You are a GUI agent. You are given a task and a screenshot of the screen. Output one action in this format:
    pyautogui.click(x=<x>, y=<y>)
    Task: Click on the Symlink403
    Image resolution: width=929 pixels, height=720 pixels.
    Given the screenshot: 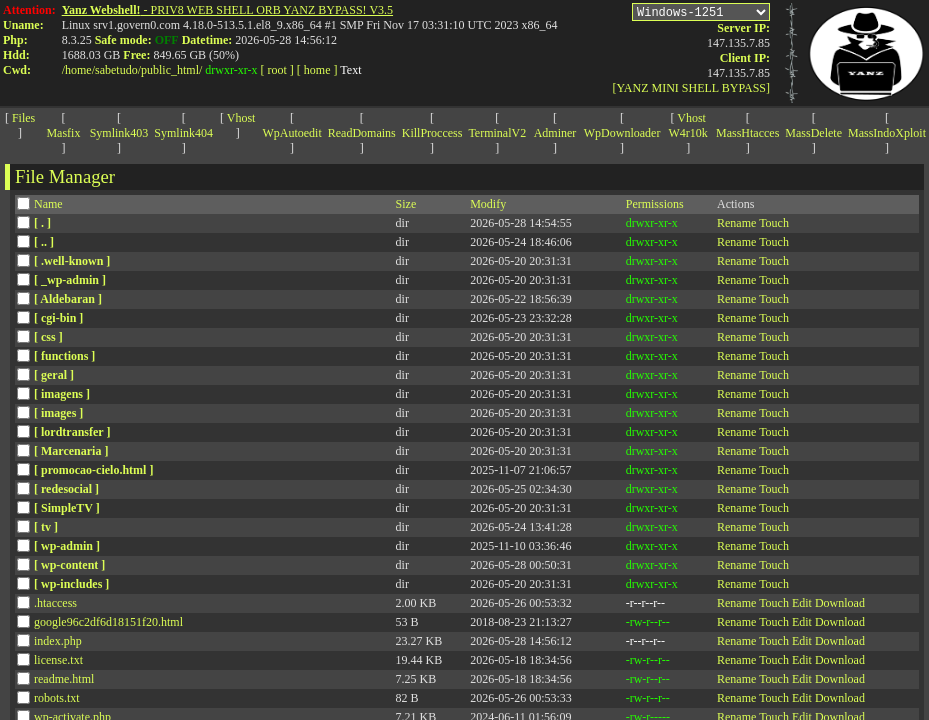 What is the action you would take?
    pyautogui.click(x=119, y=133)
    